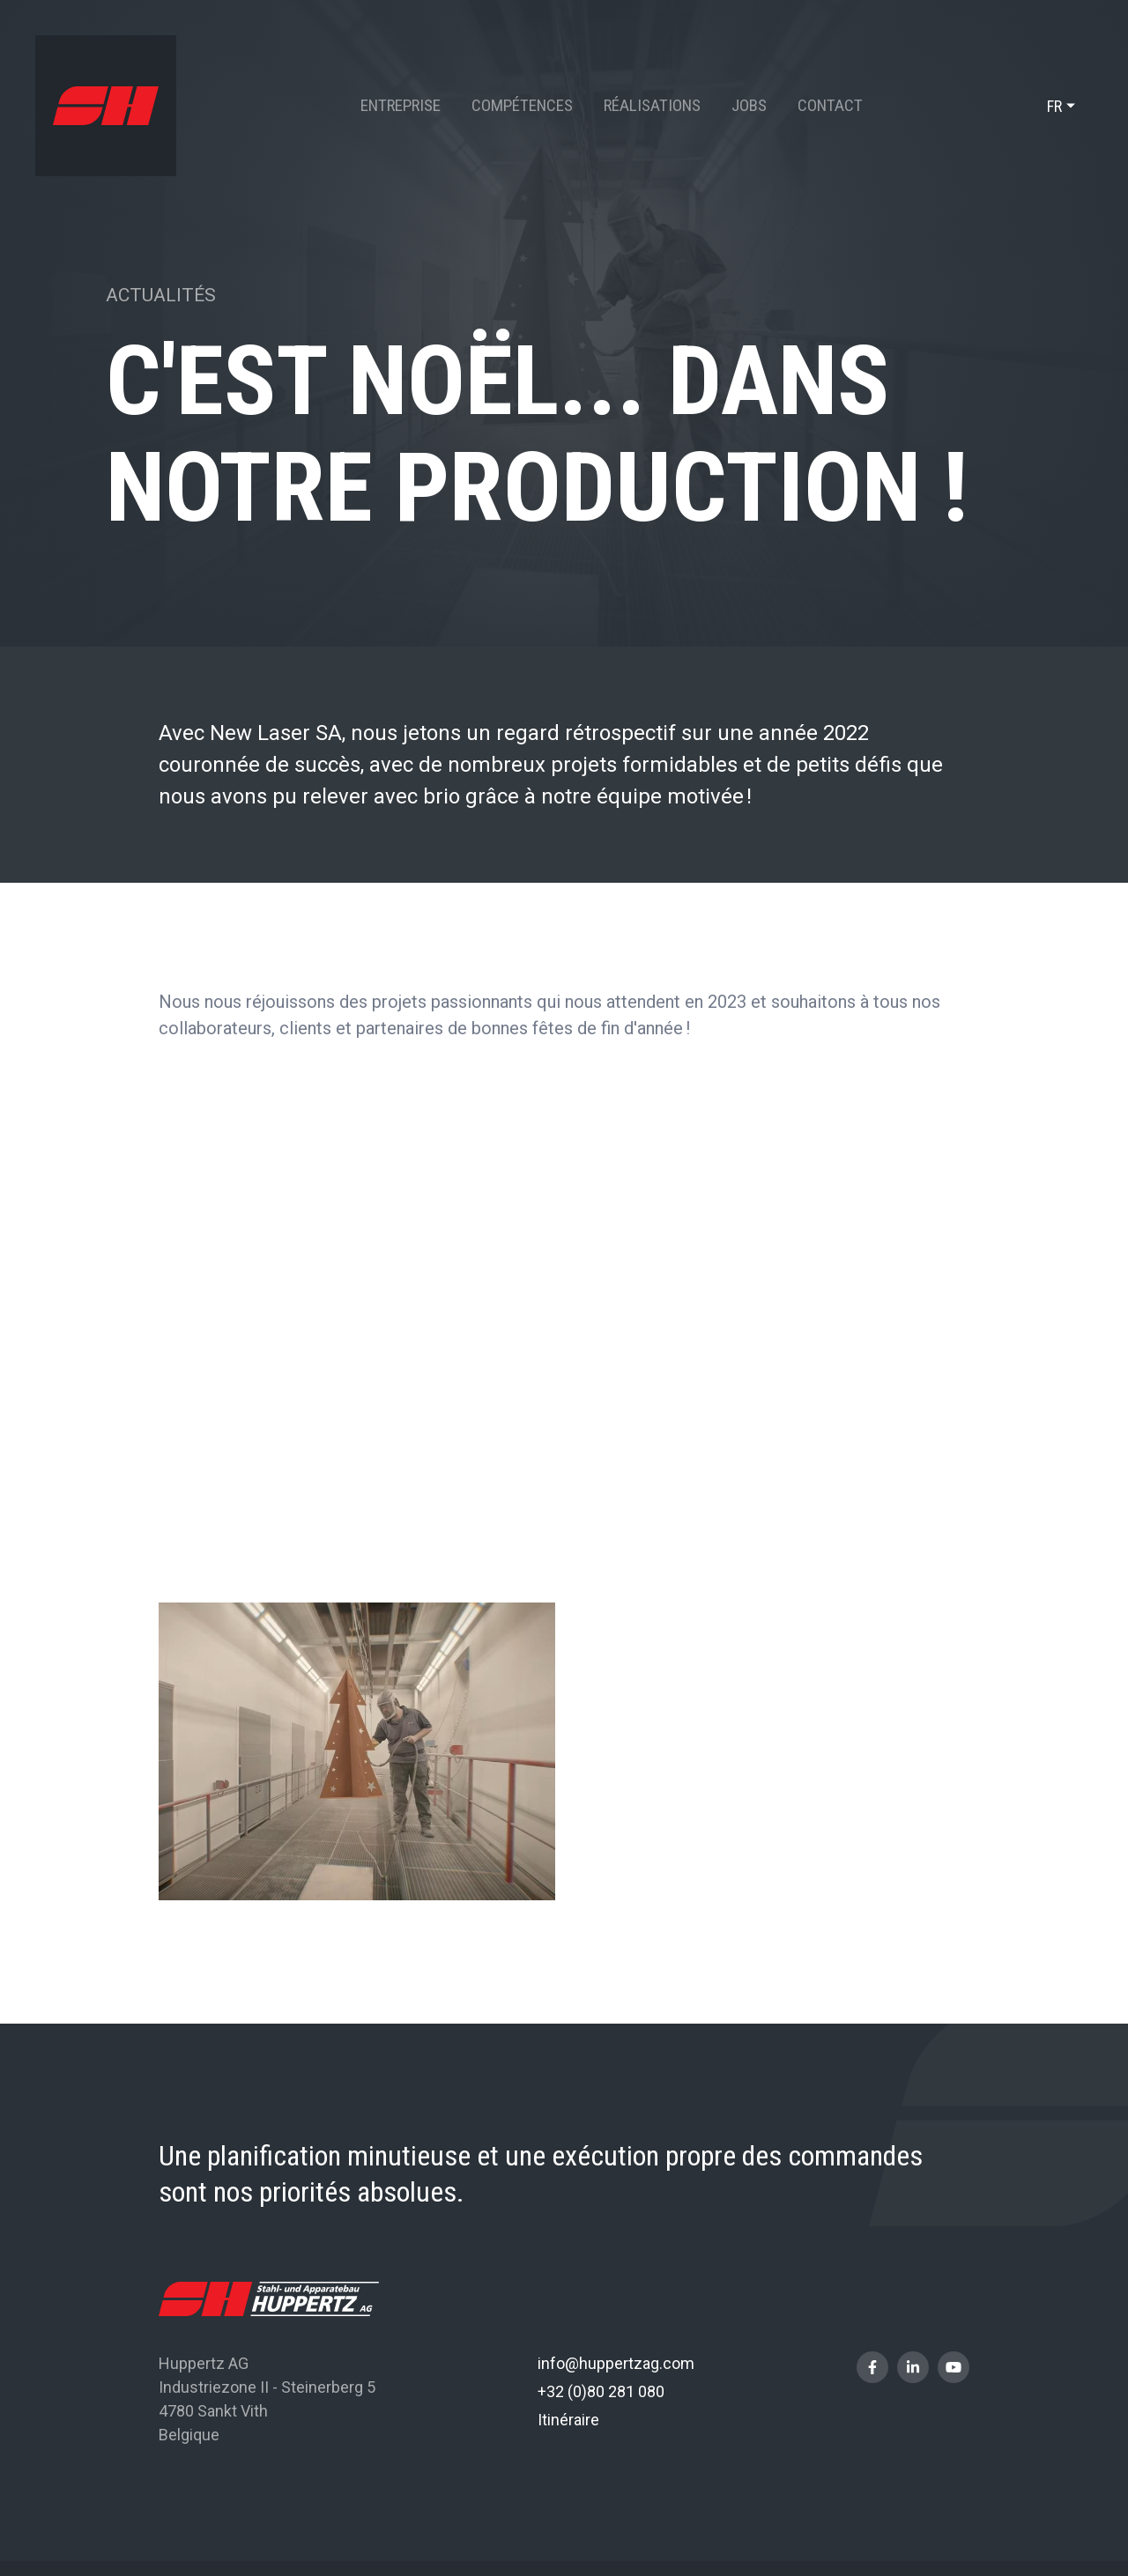 The height and width of the screenshot is (2576, 1128). Describe the element at coordinates (953, 2367) in the screenshot. I see `[Visit us on Youtube]` at that location.